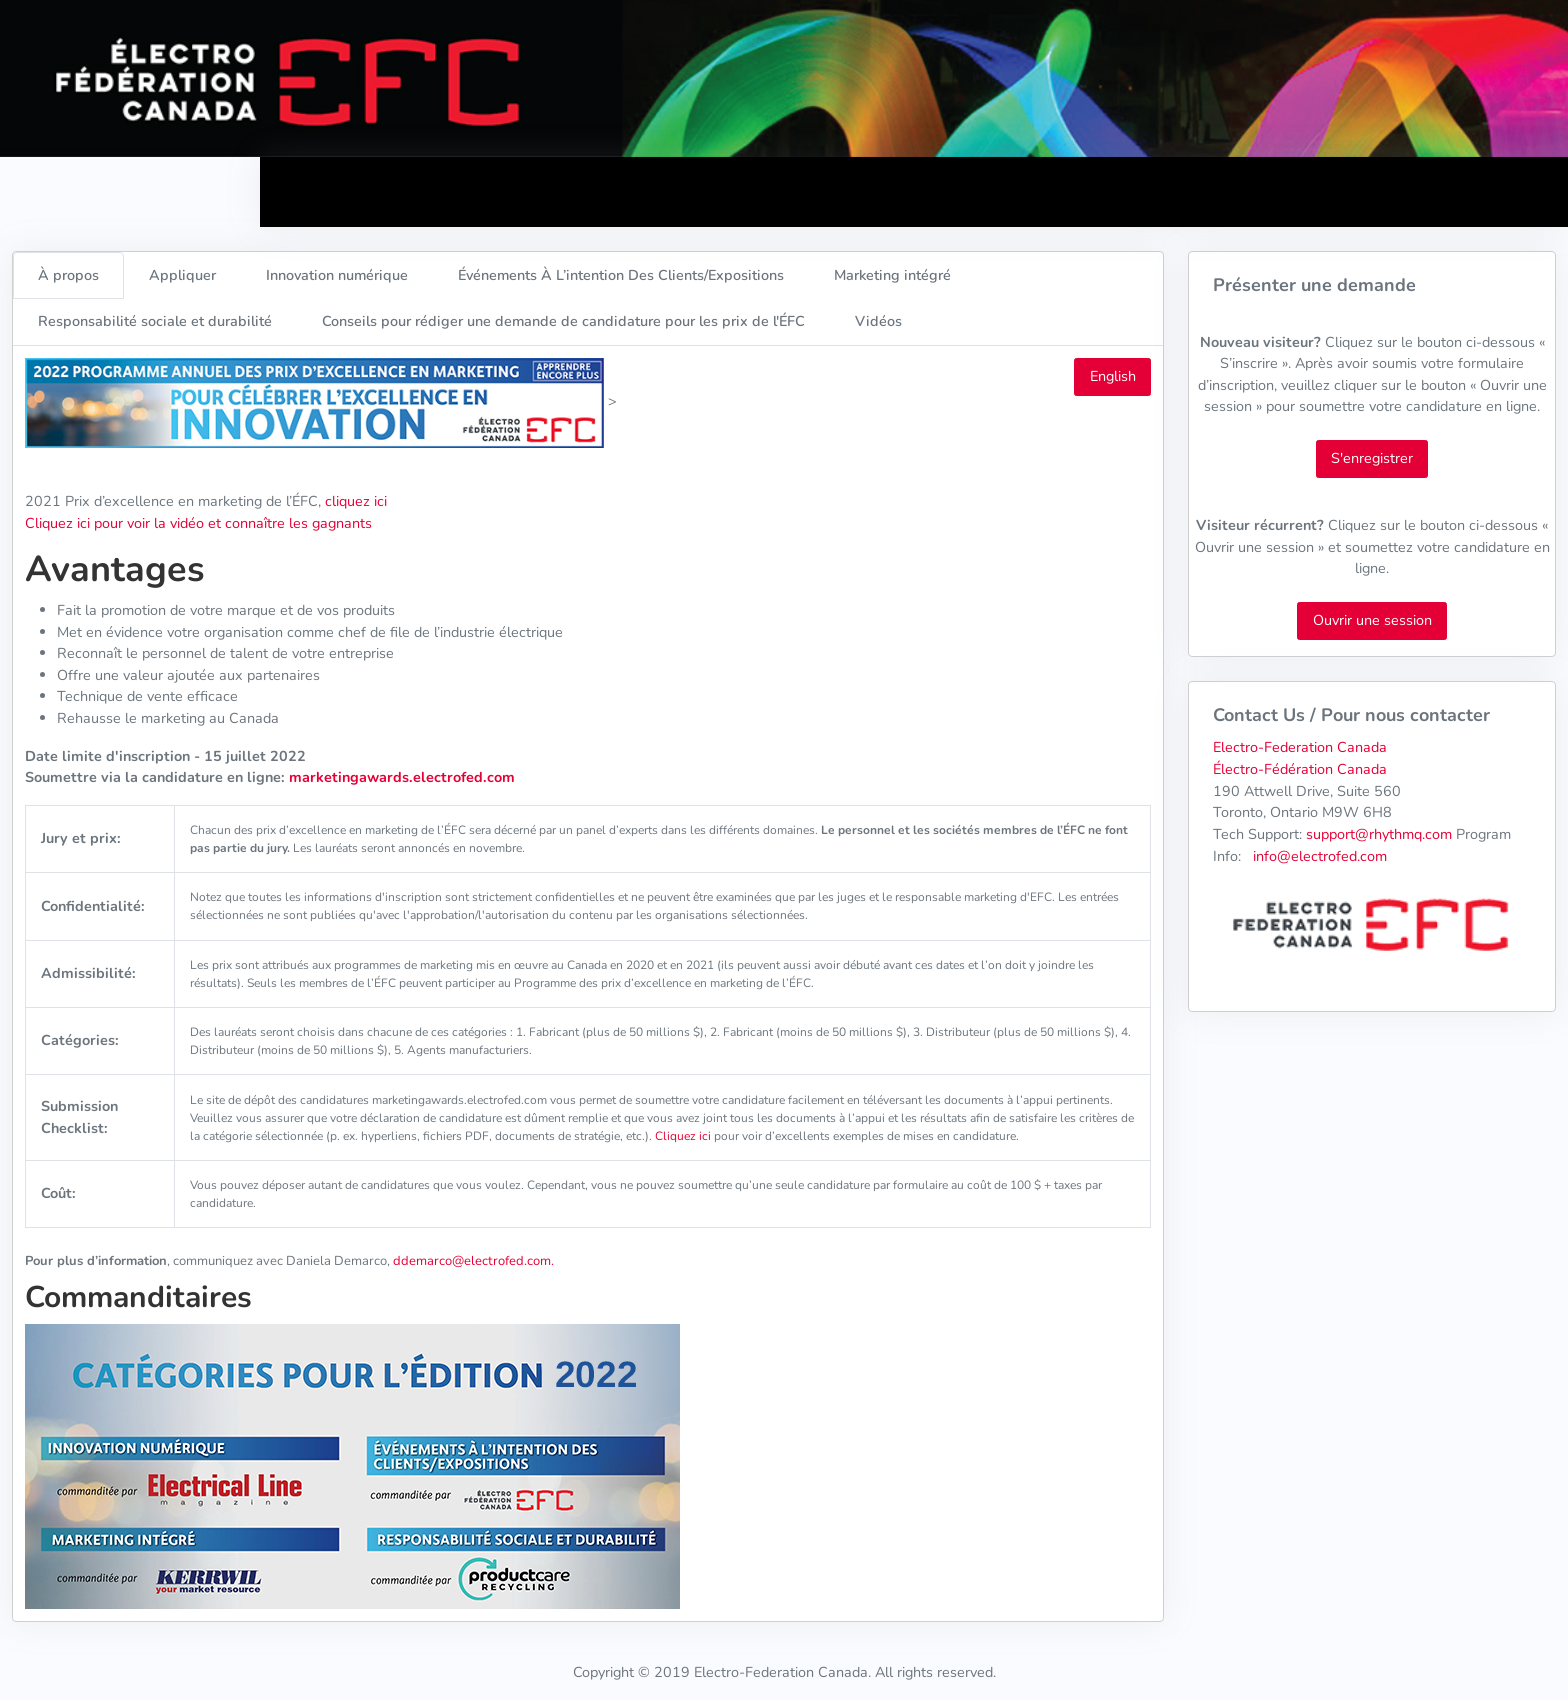 The image size is (1568, 1700). Describe the element at coordinates (1379, 834) in the screenshot. I see `support@rhythmq.com` at that location.